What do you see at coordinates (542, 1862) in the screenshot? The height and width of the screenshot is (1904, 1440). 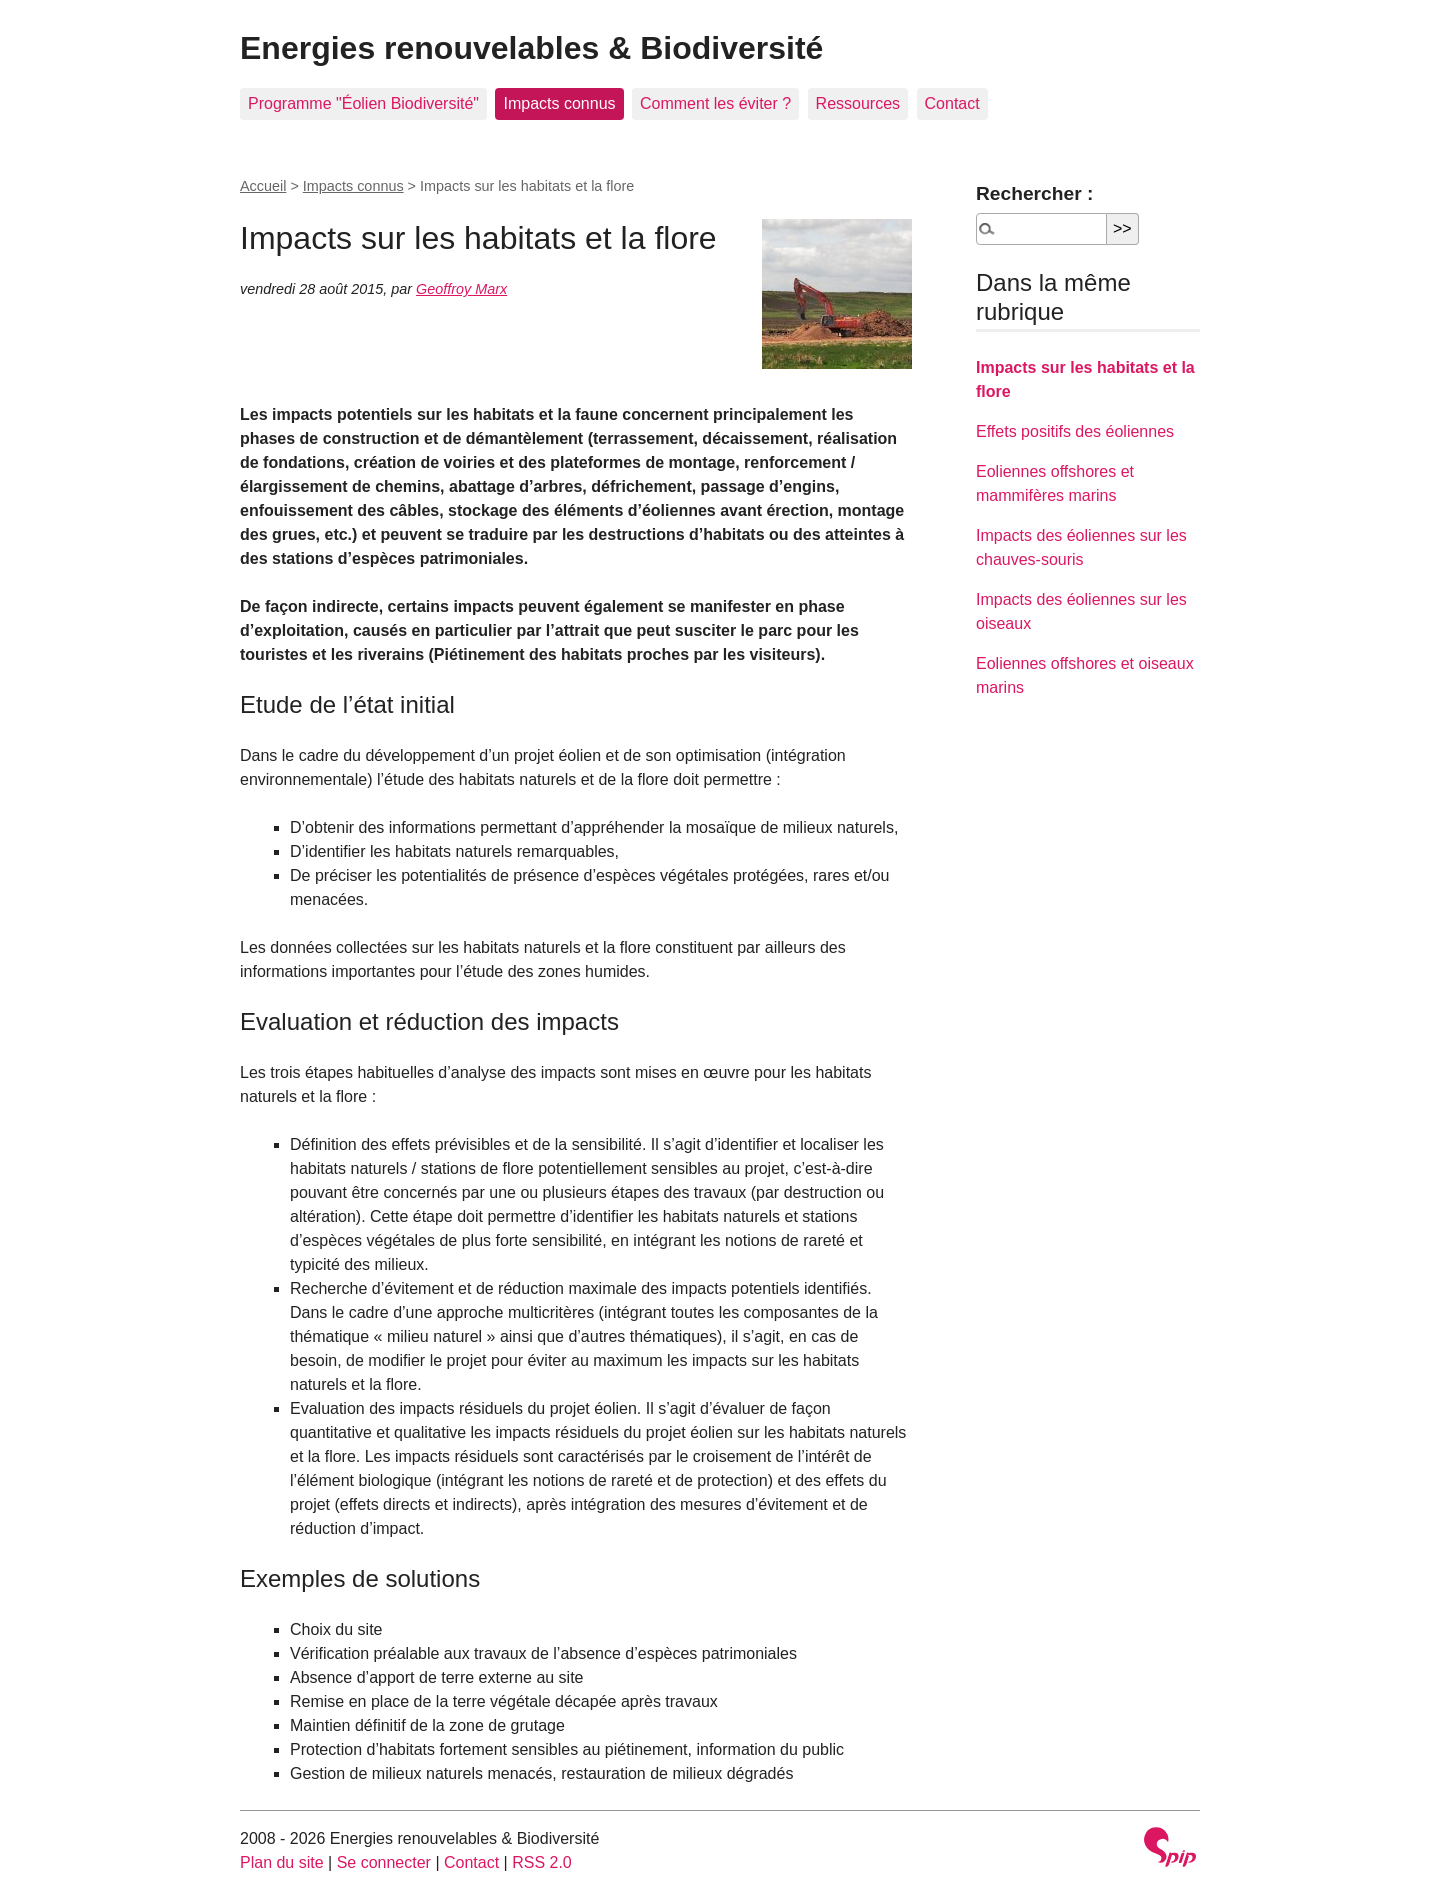 I see `RSS 2.0` at bounding box center [542, 1862].